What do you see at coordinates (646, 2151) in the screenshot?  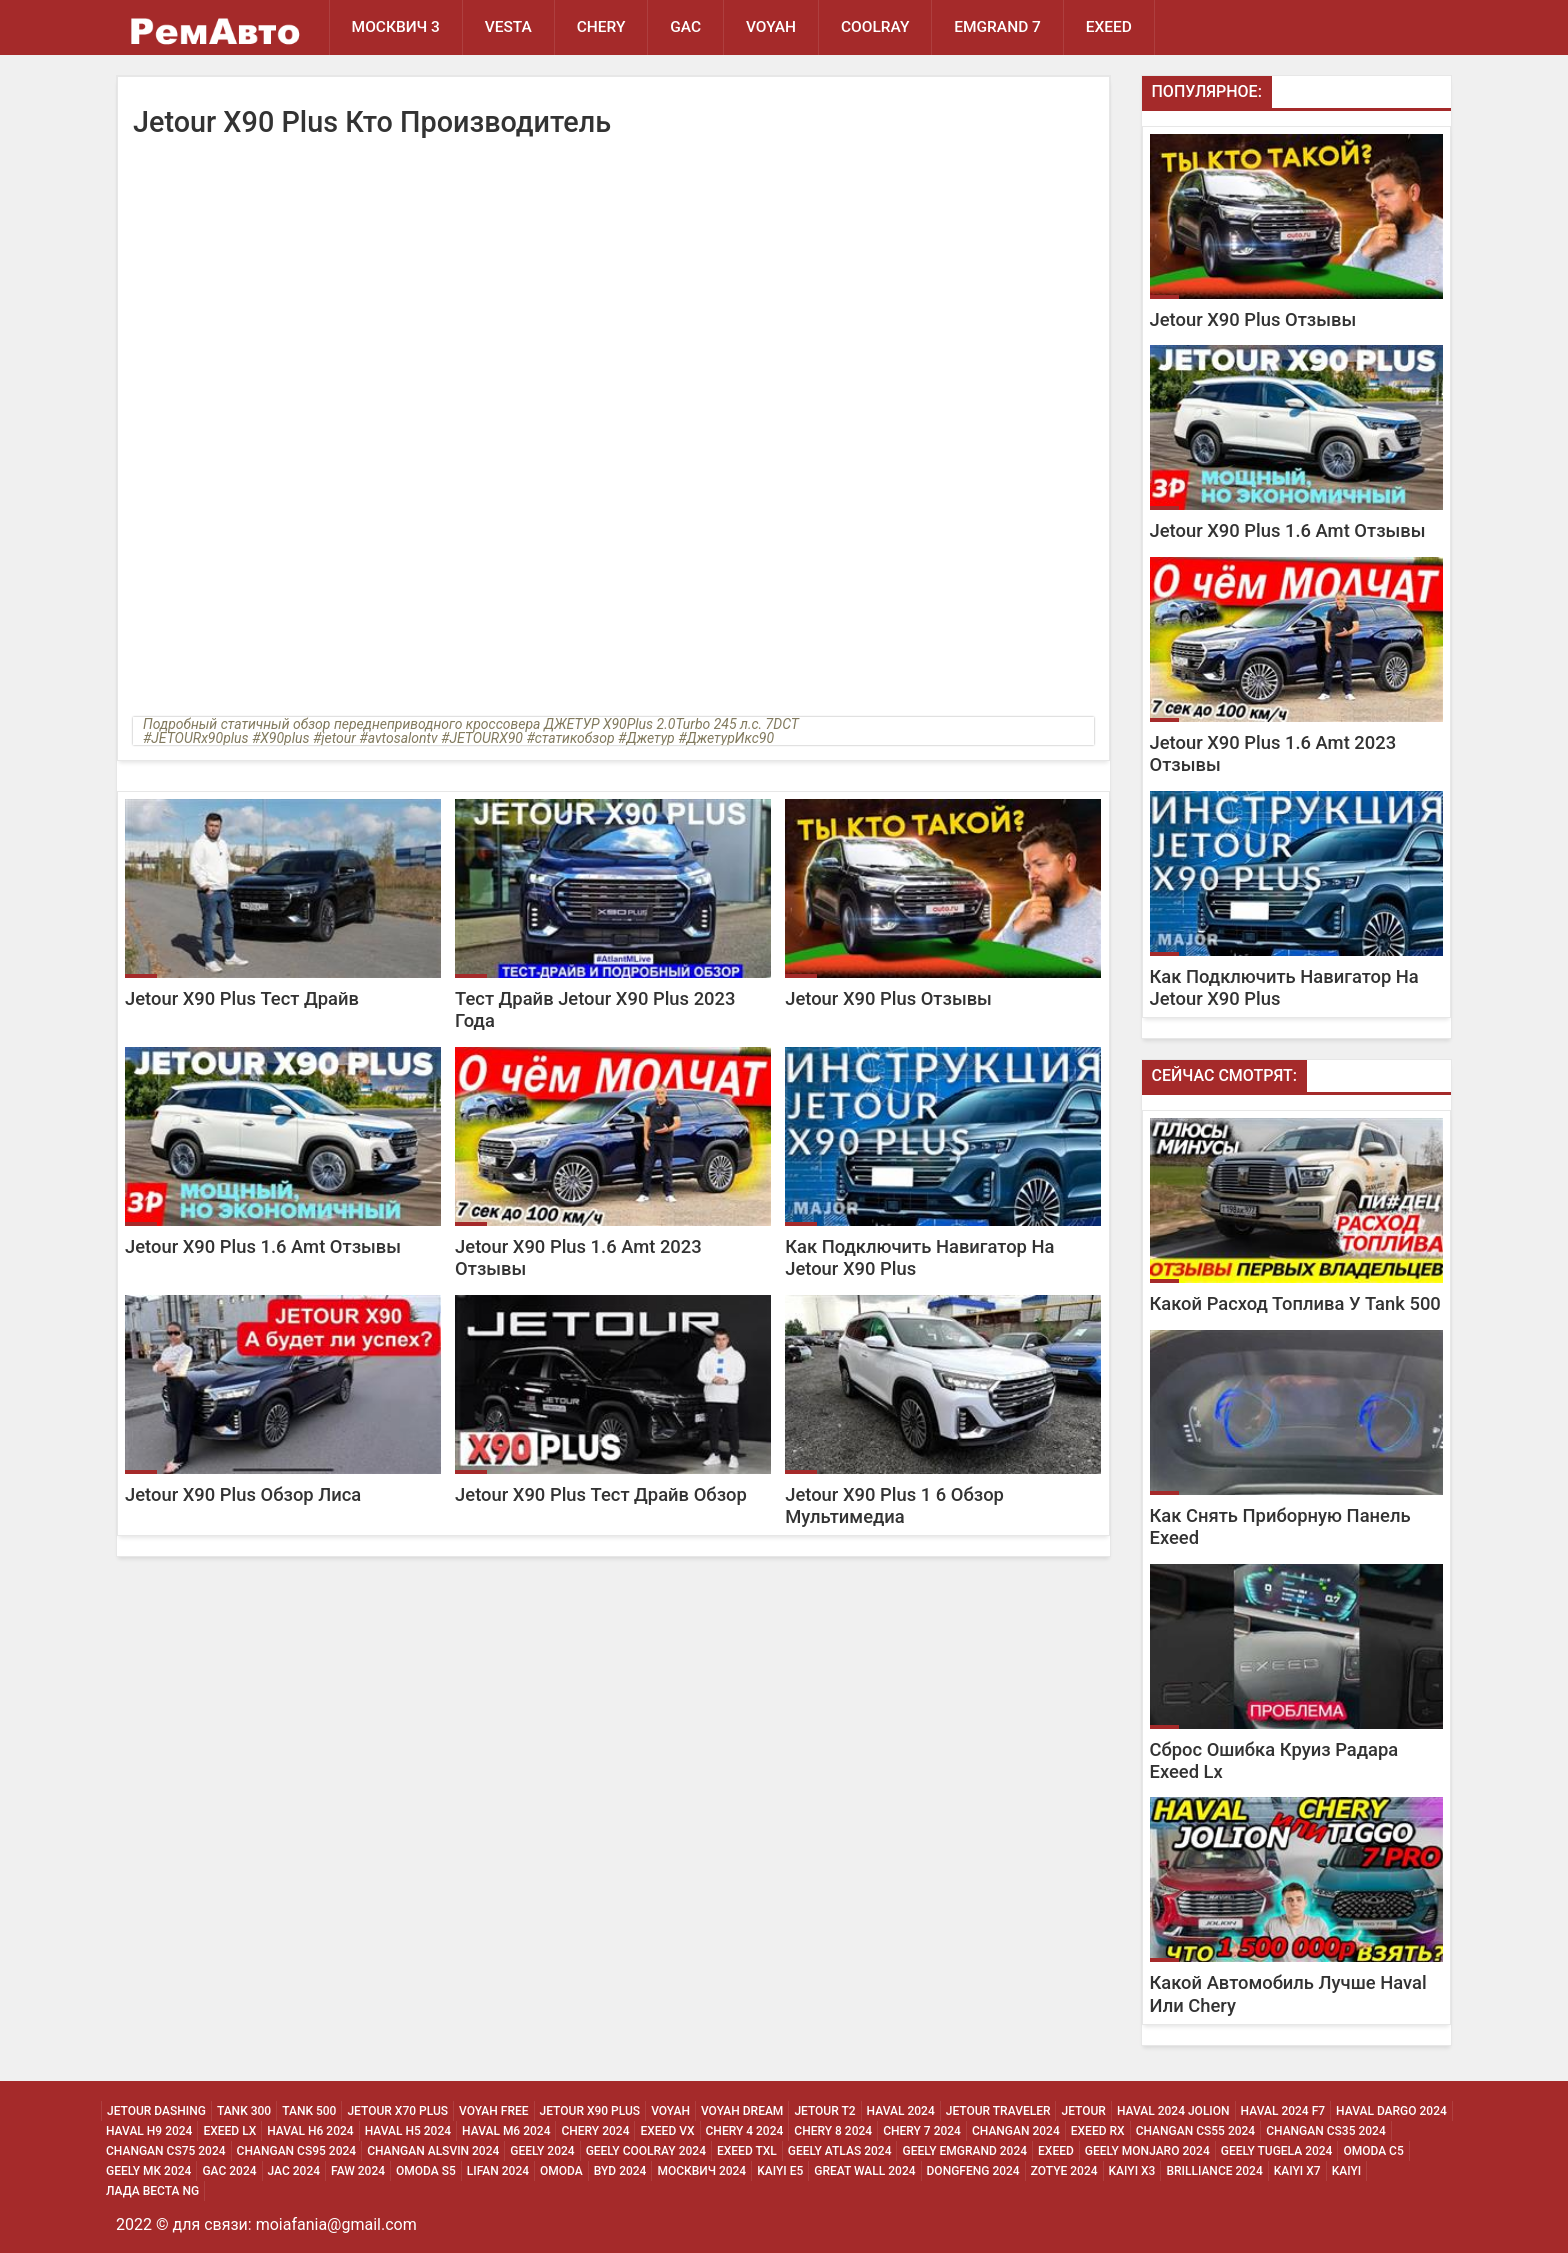 I see `Geely Coolray 2024` at bounding box center [646, 2151].